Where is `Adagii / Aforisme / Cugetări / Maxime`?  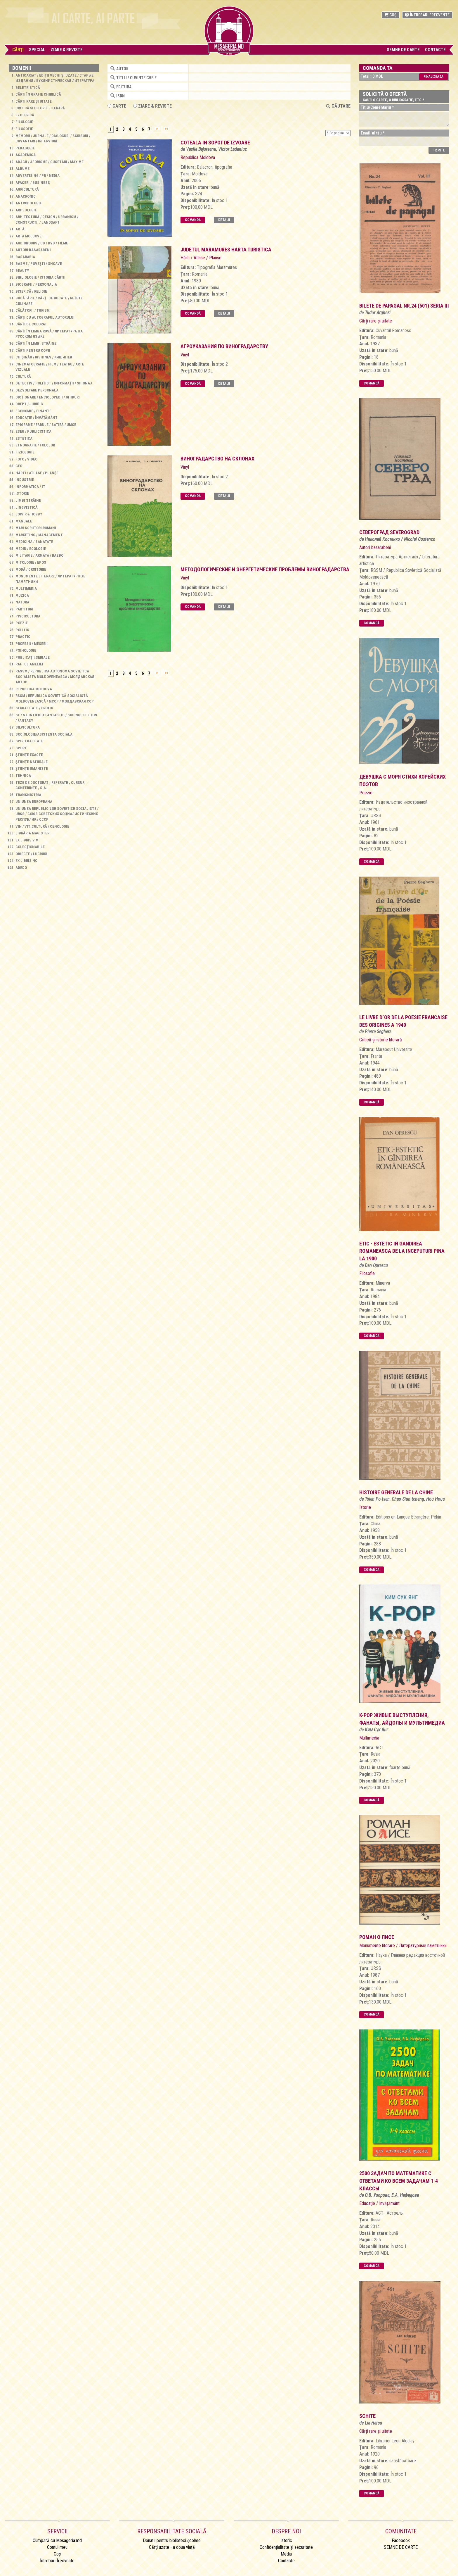 Adagii / Aforisme / Cugetări / Maxime is located at coordinates (49, 162).